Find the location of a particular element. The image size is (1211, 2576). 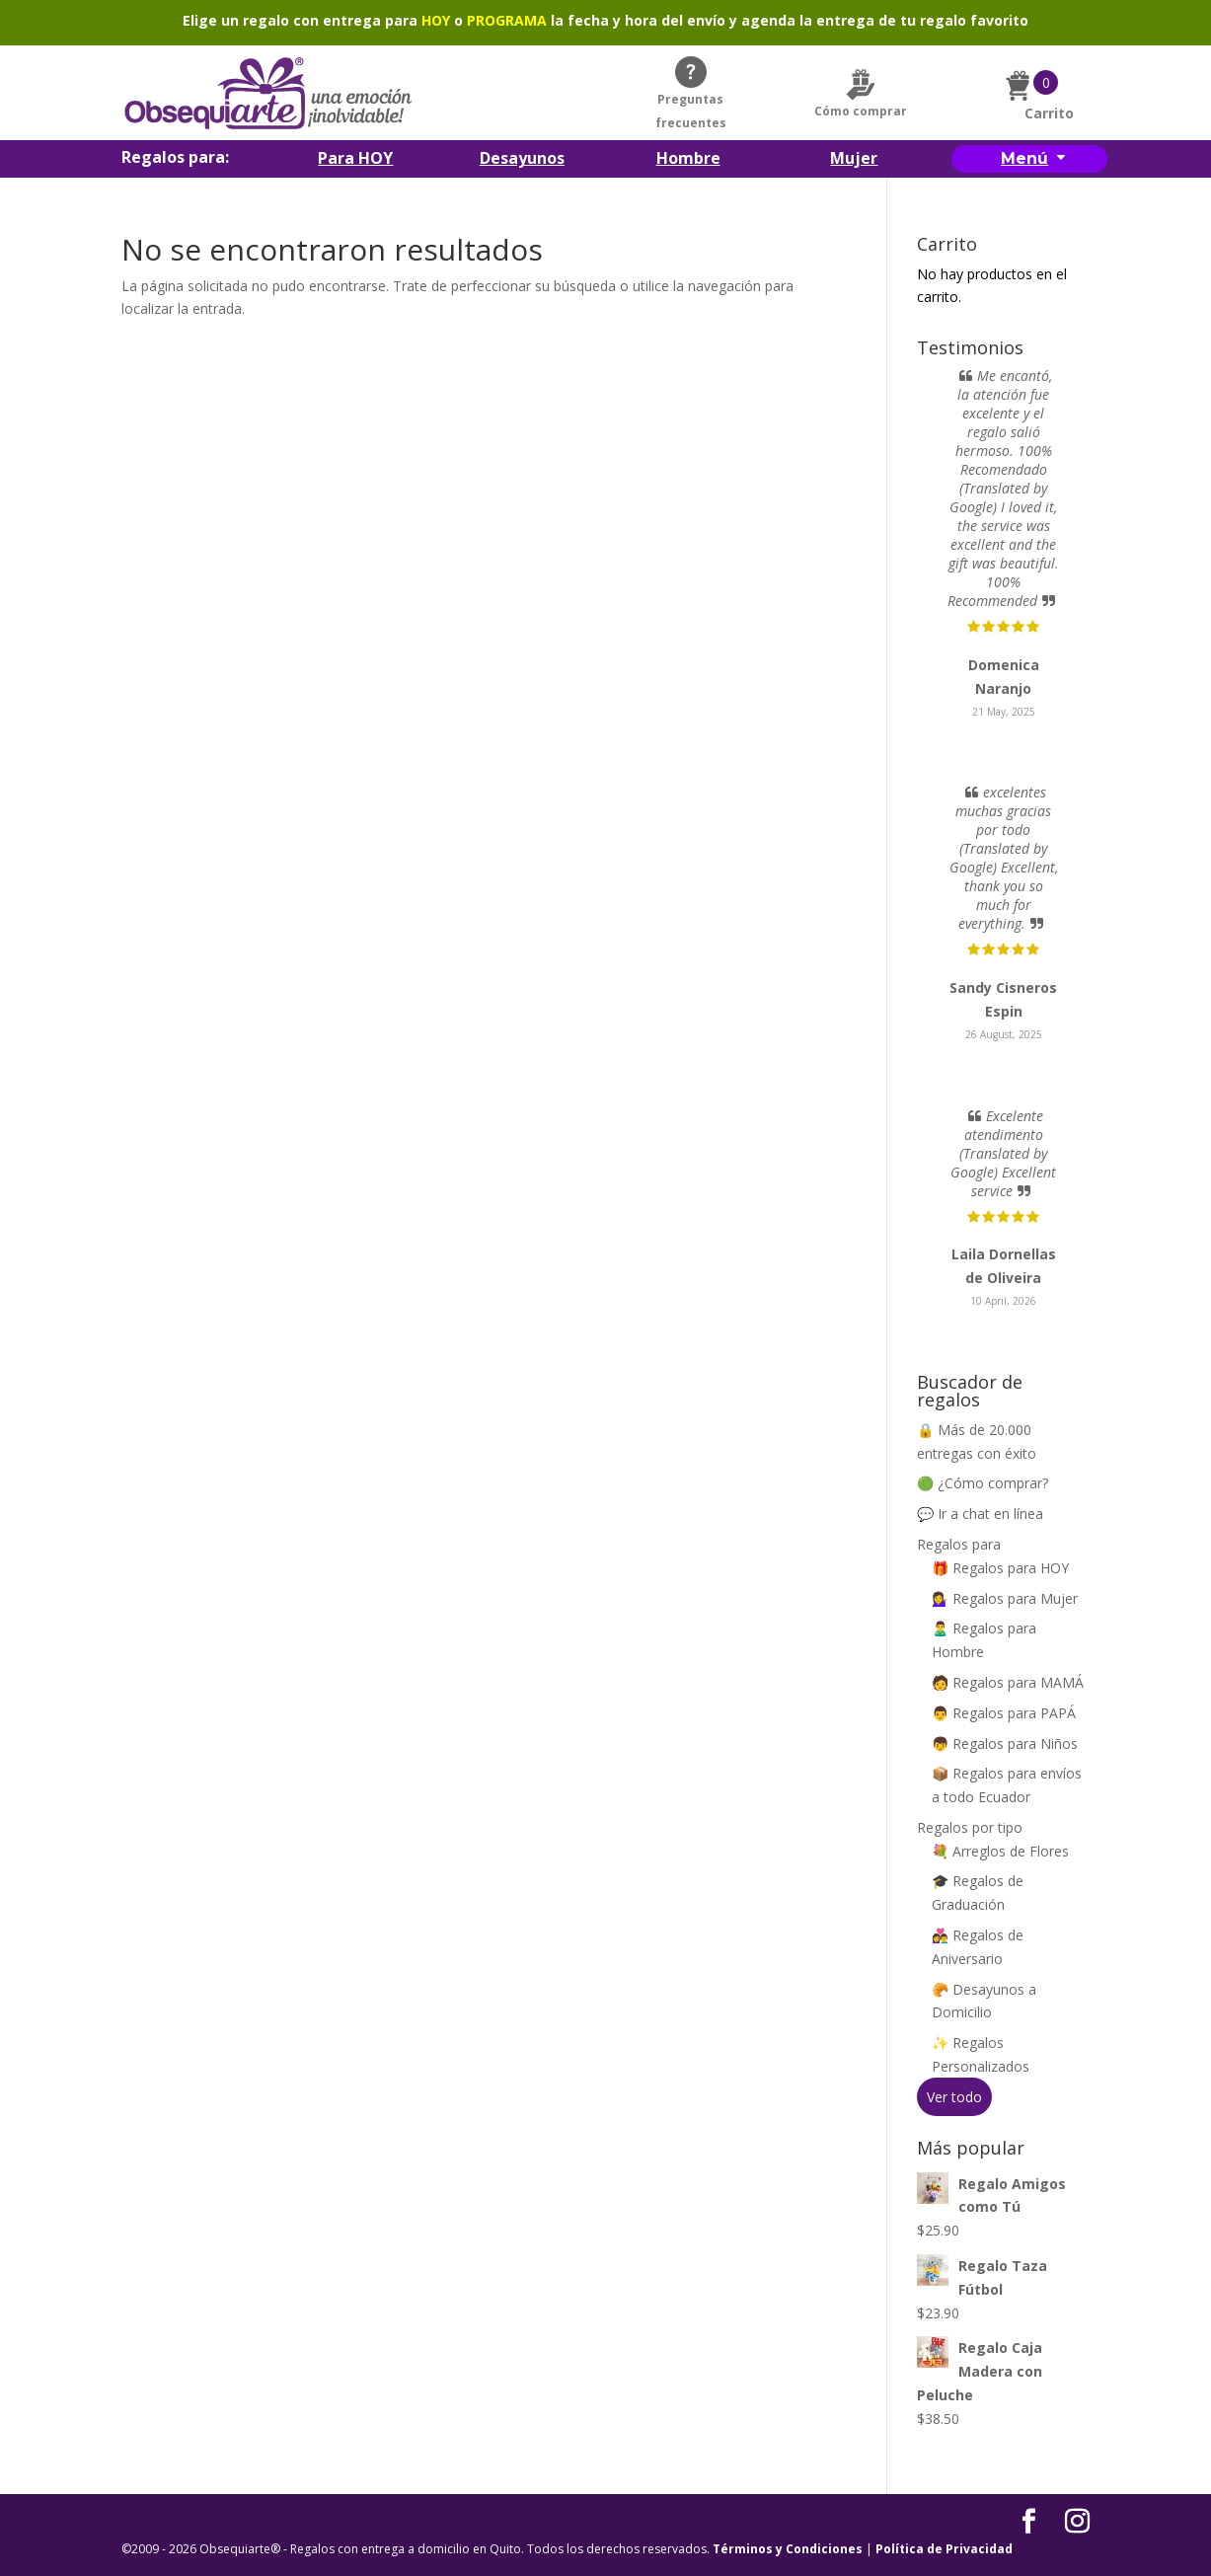

🎁 Regalos para HOY is located at coordinates (1000, 1567).